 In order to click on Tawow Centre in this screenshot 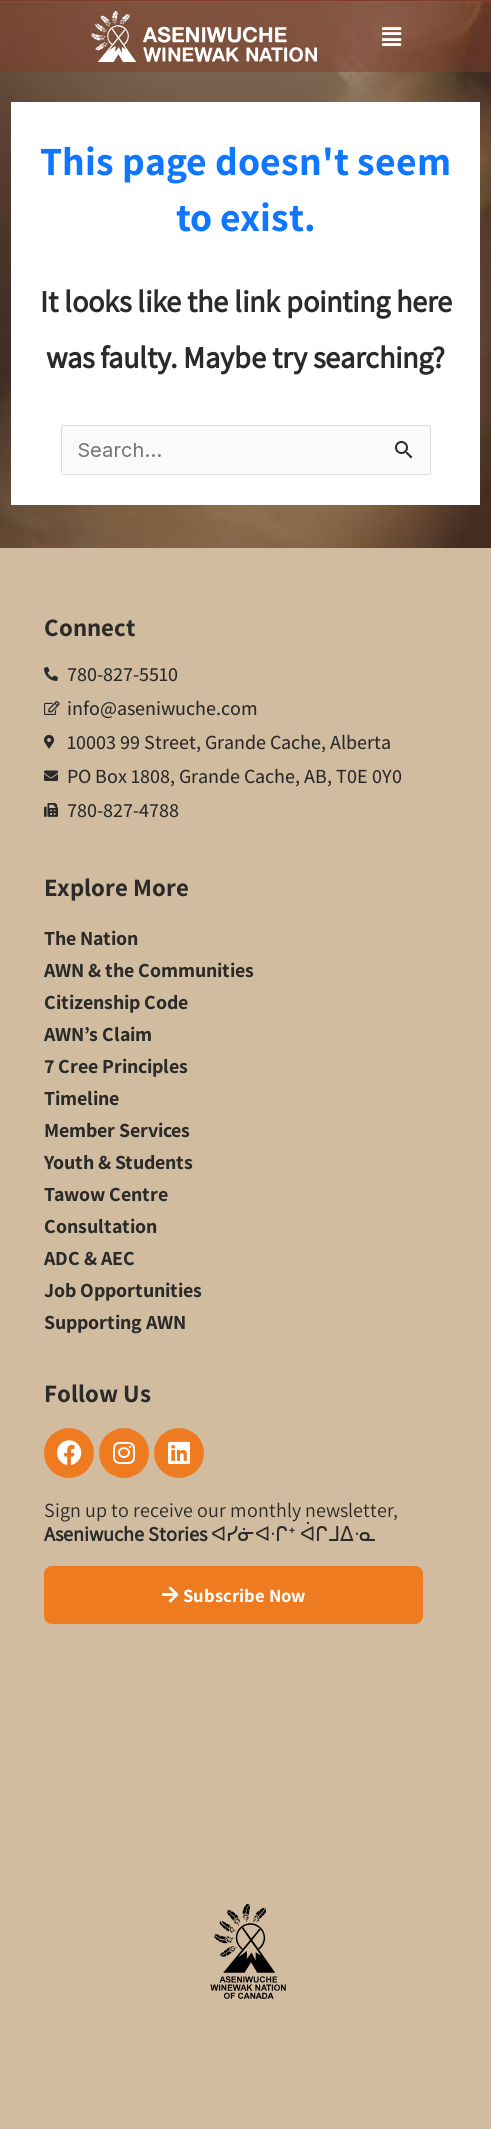, I will do `click(106, 1194)`.